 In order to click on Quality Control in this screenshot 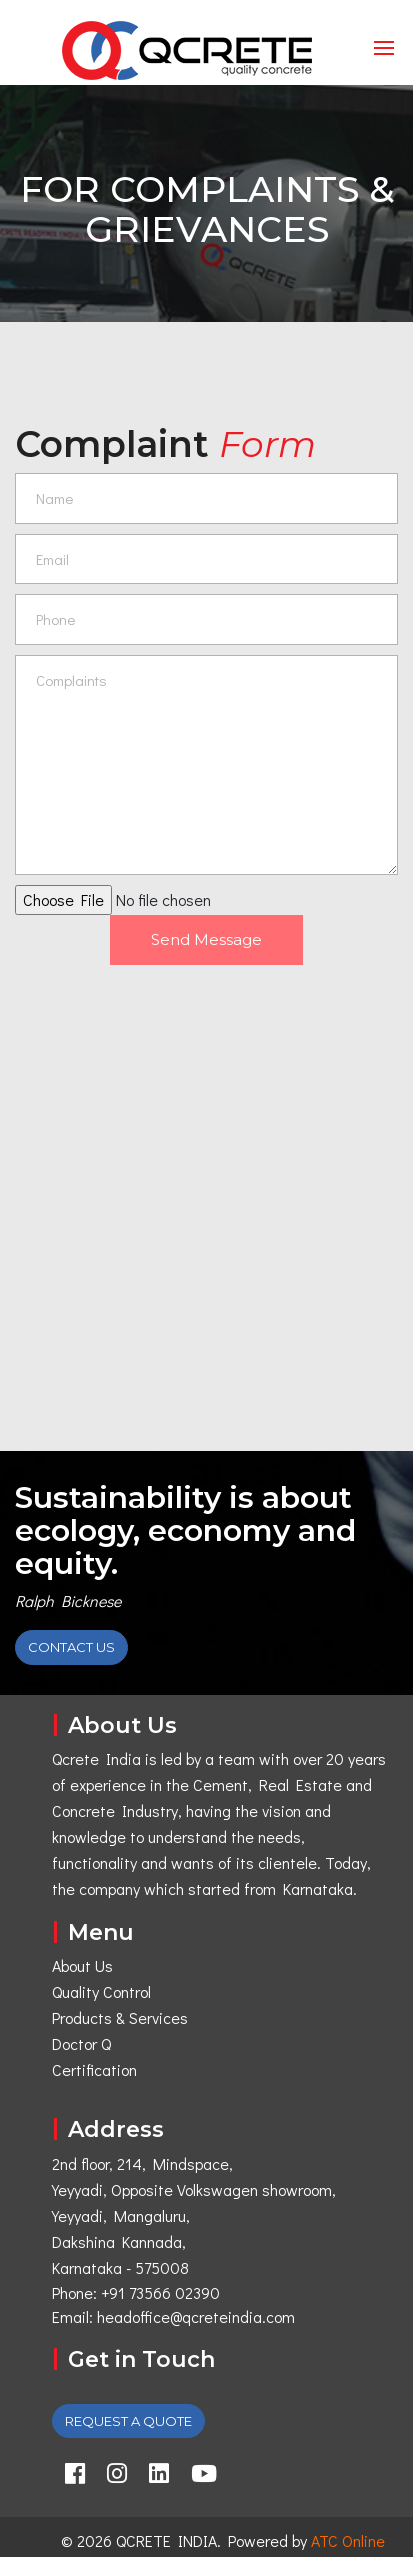, I will do `click(101, 1991)`.